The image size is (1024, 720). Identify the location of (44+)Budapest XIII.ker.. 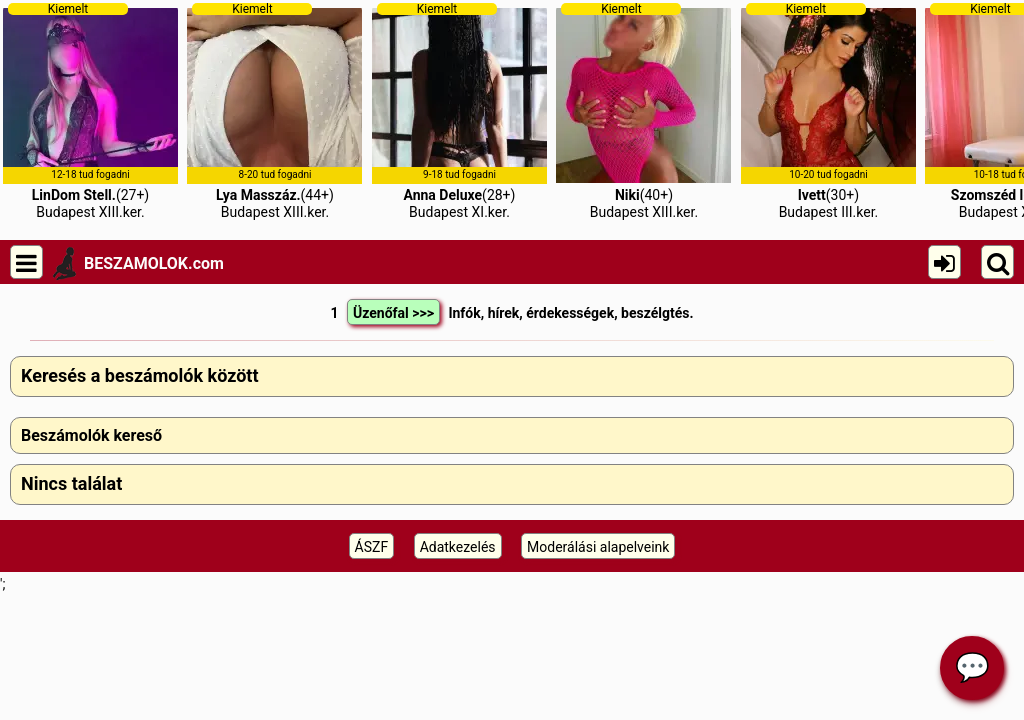
(274, 111).